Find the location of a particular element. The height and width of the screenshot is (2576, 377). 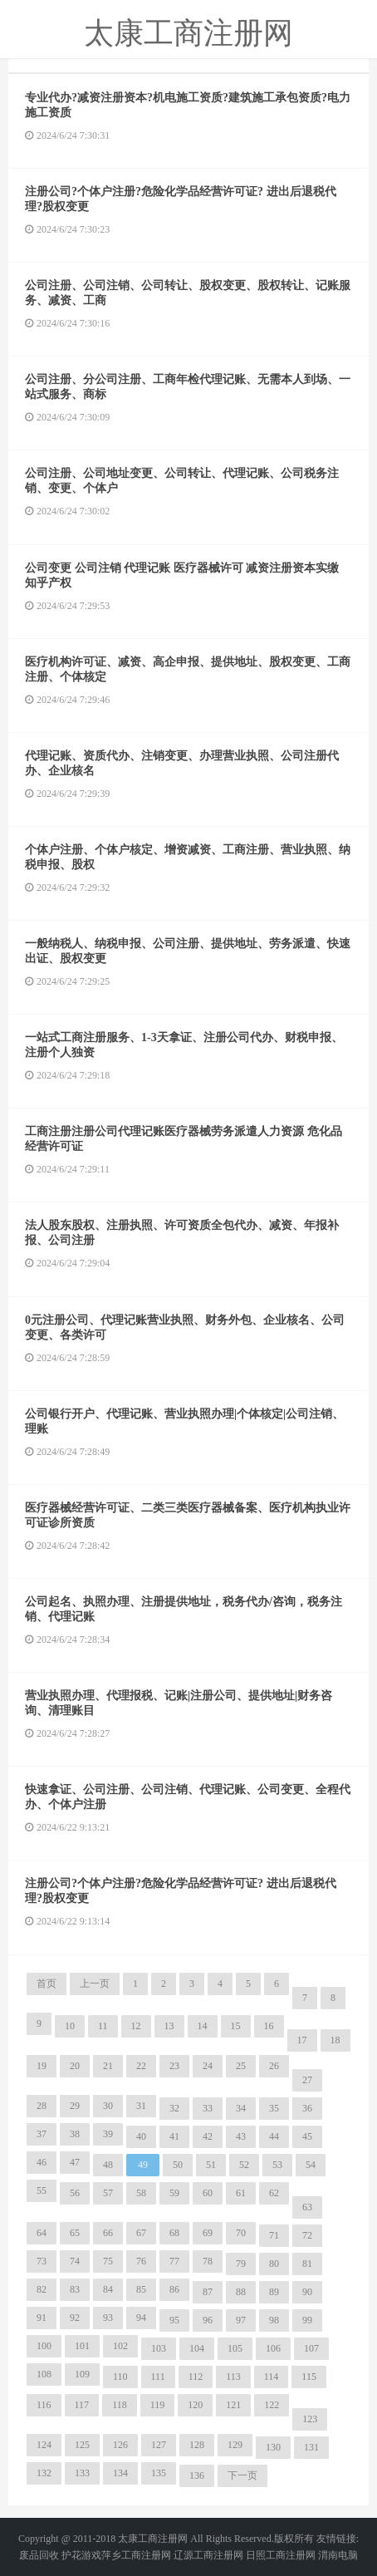

61 is located at coordinates (241, 2193).